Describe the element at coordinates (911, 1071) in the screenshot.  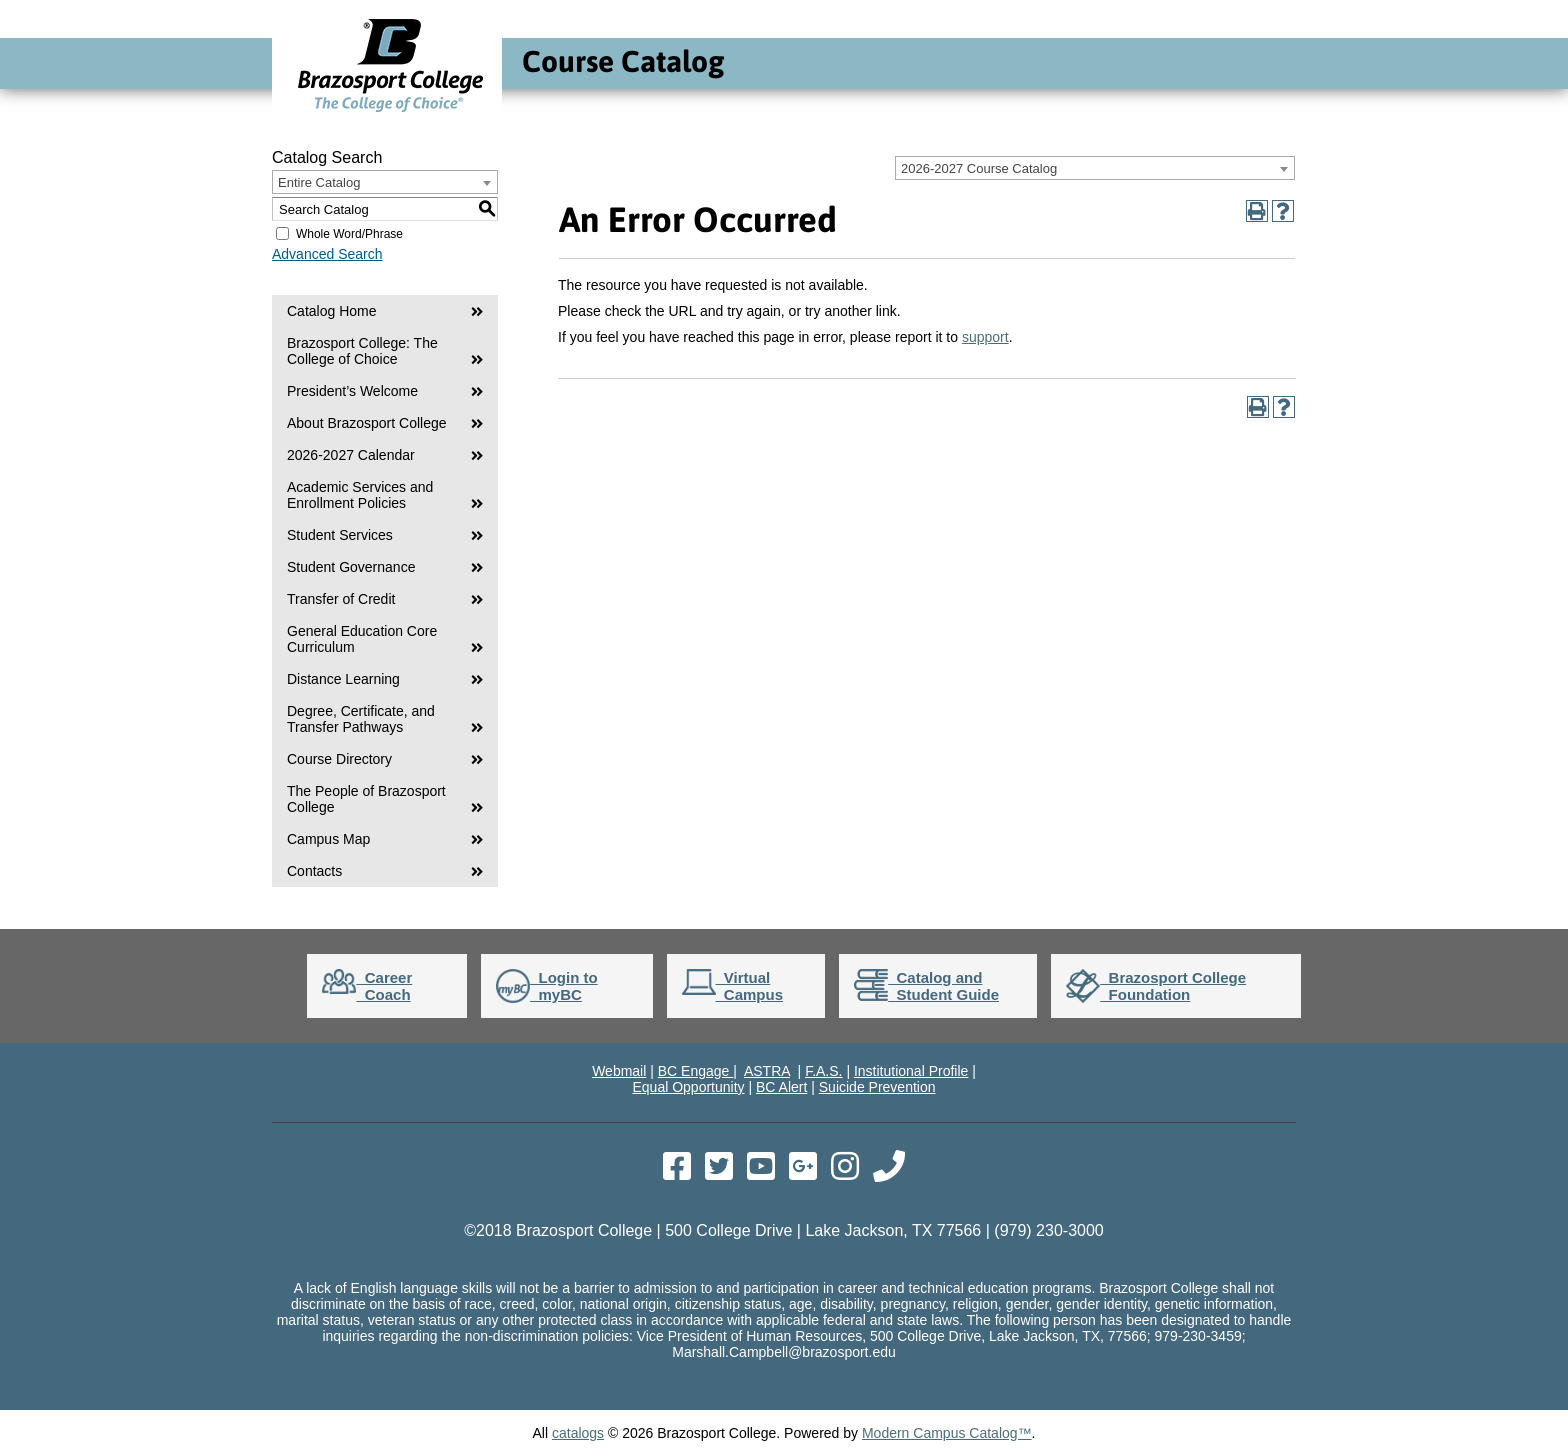
I see `Institutional Profile` at that location.